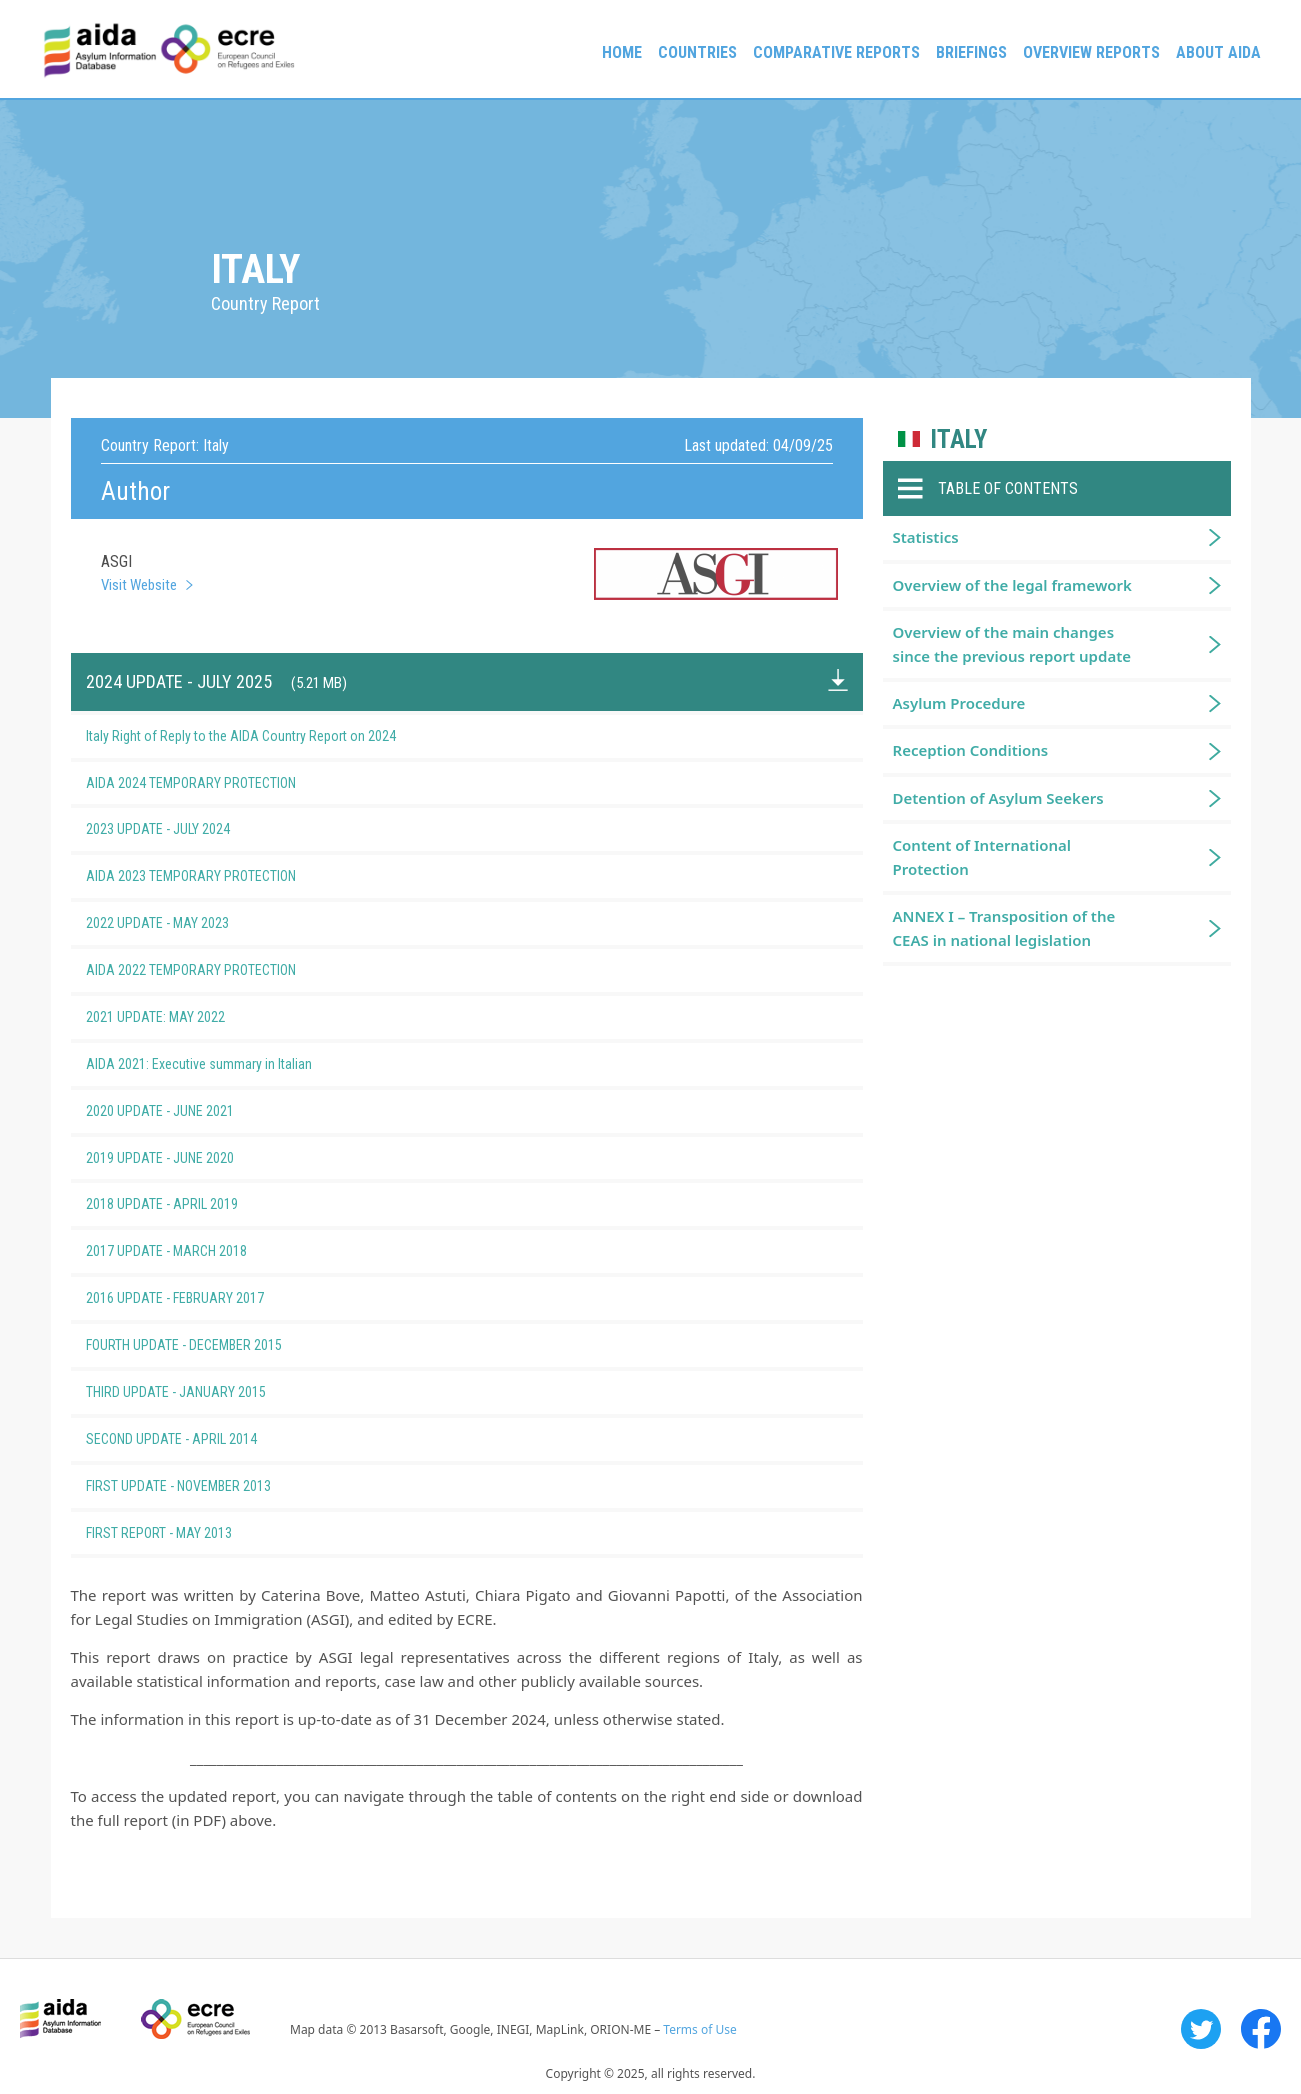 Image resolution: width=1301 pixels, height=2094 pixels. I want to click on Visit Website, so click(139, 585).